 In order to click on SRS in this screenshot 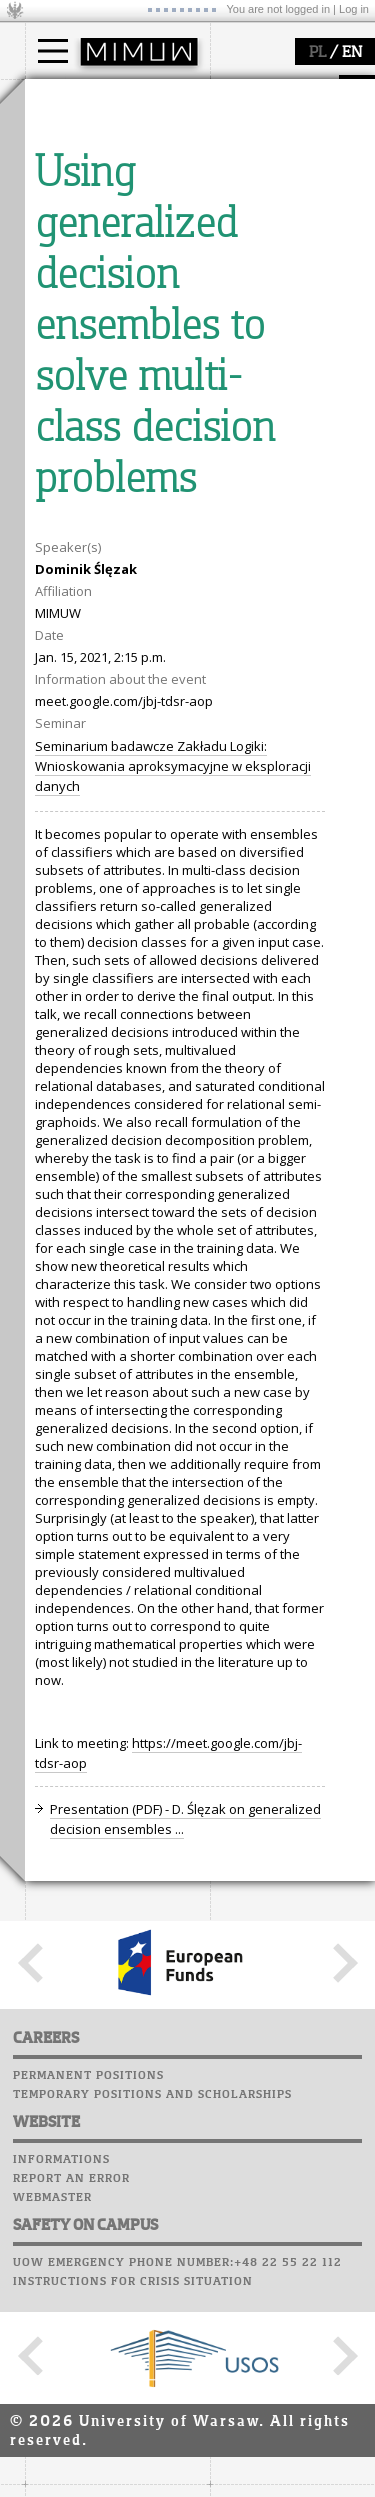, I will do `click(112, 645)`.